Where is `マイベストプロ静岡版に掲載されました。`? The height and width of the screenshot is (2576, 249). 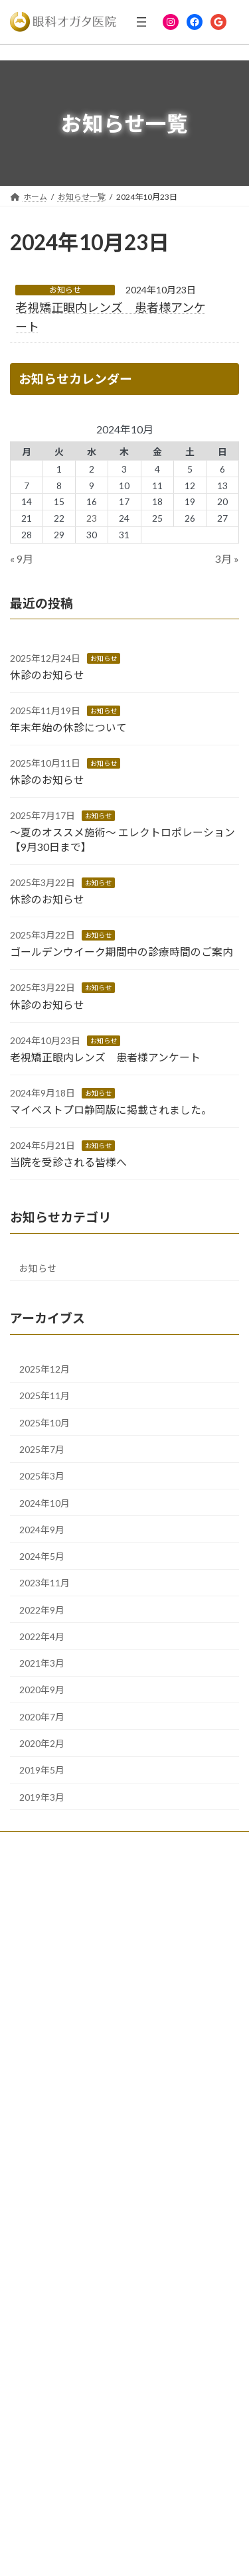
マイベストプロ静岡版に掲載されました。 is located at coordinates (111, 1109).